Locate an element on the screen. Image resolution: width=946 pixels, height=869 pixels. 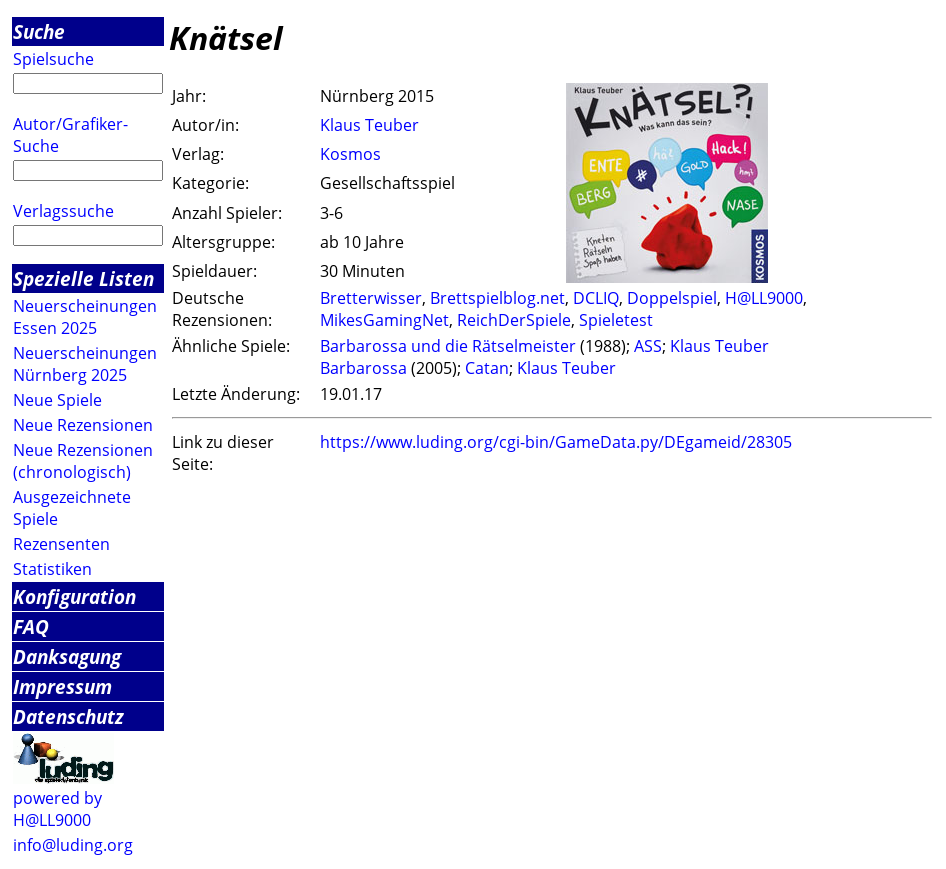
H@LL9000 is located at coordinates (764, 298).